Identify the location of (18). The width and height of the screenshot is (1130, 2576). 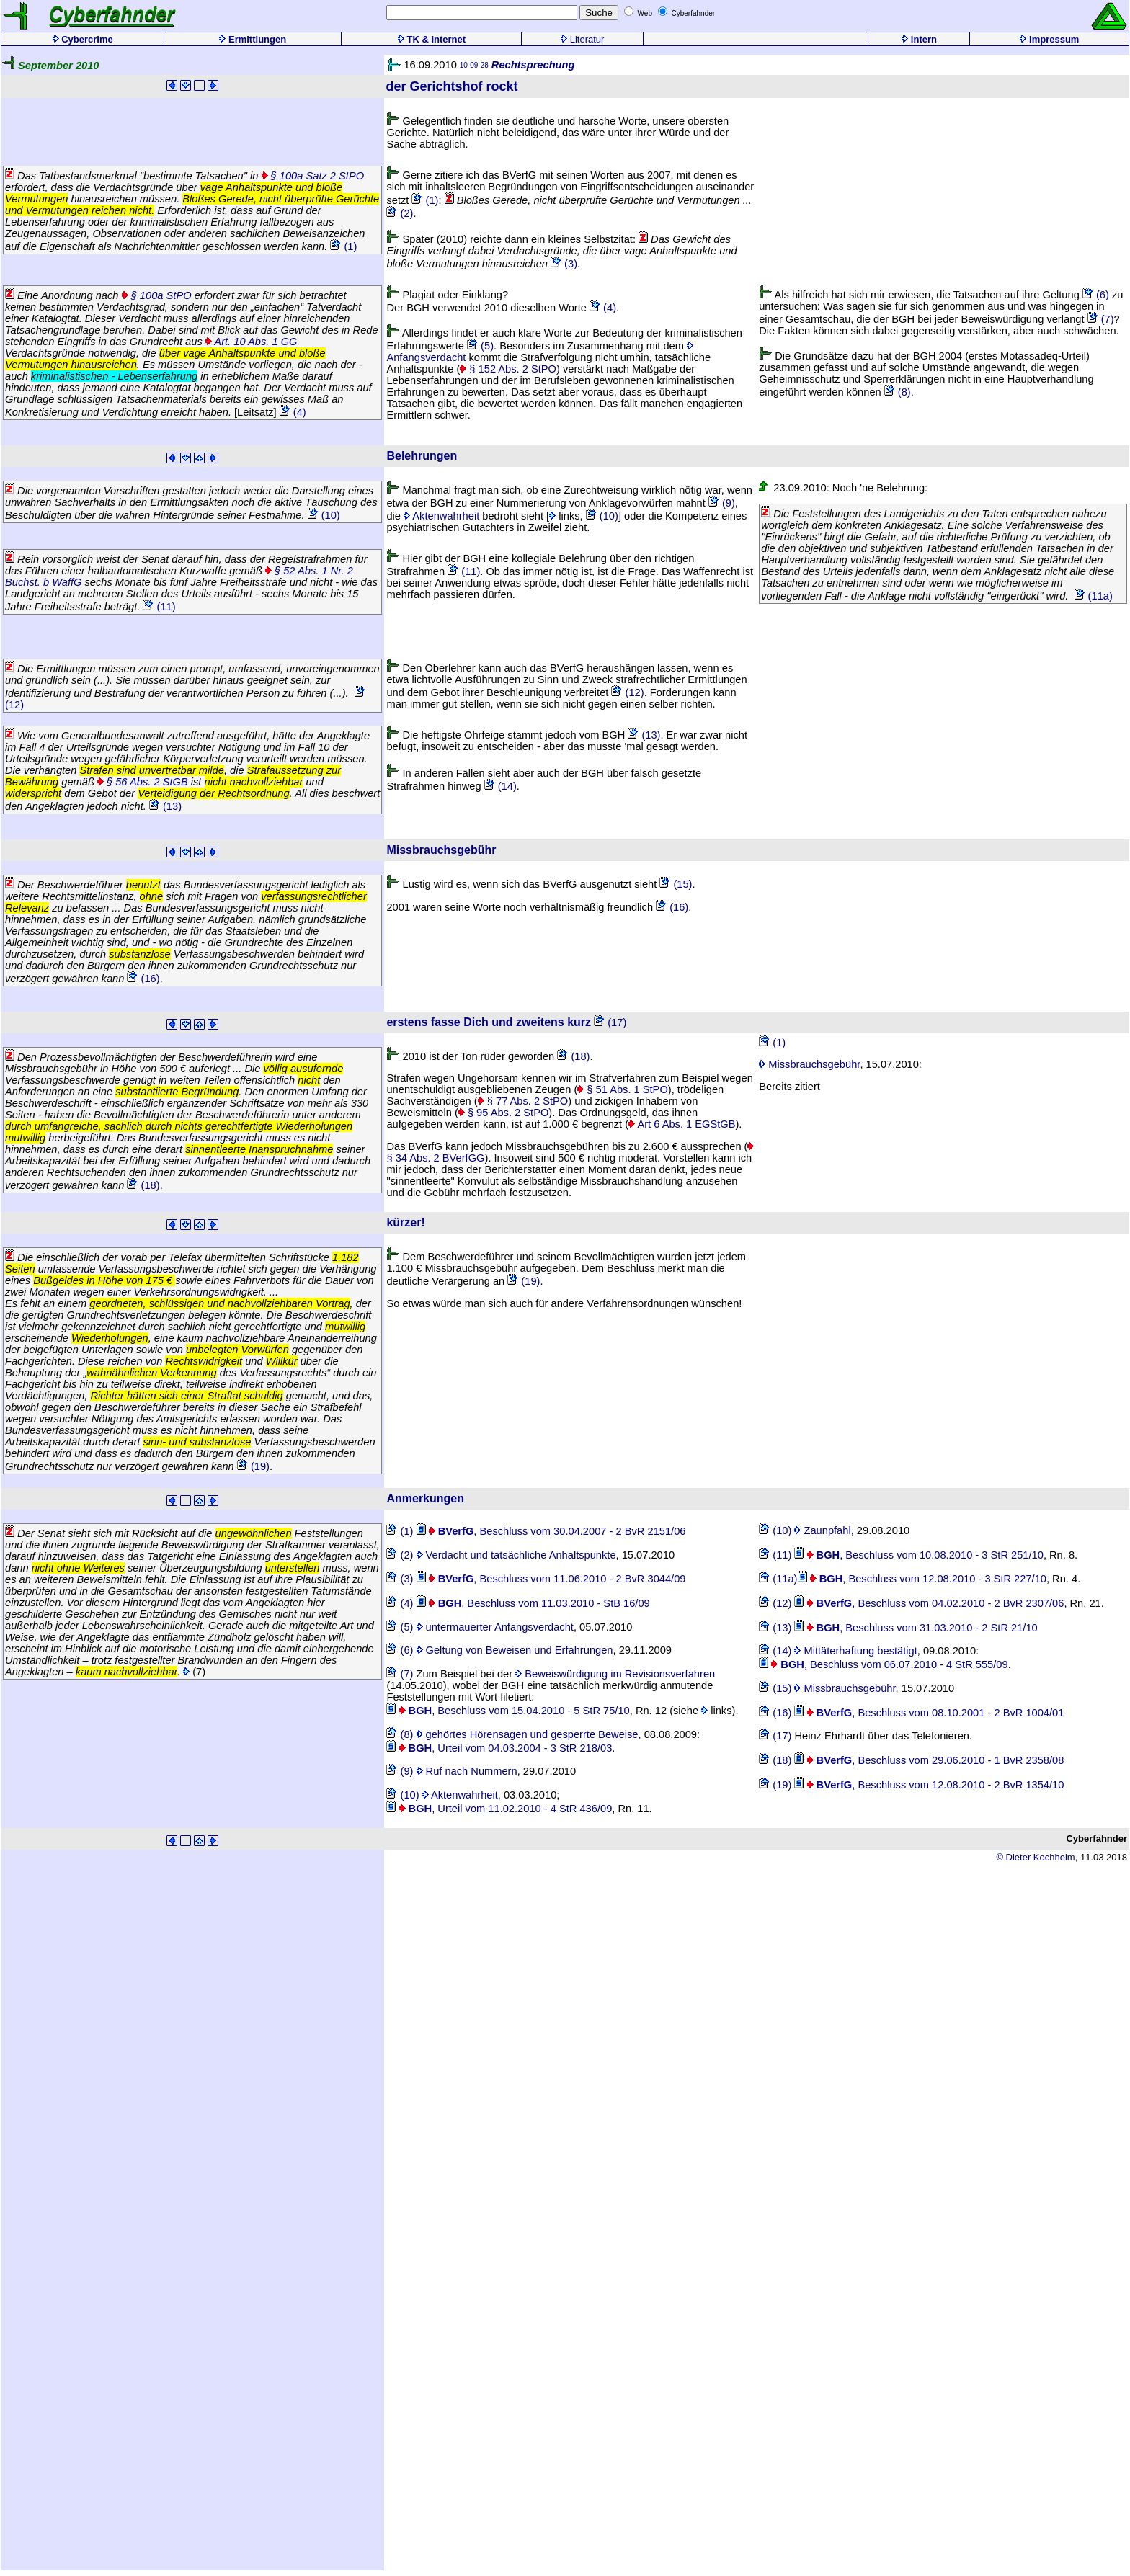
(143, 1185).